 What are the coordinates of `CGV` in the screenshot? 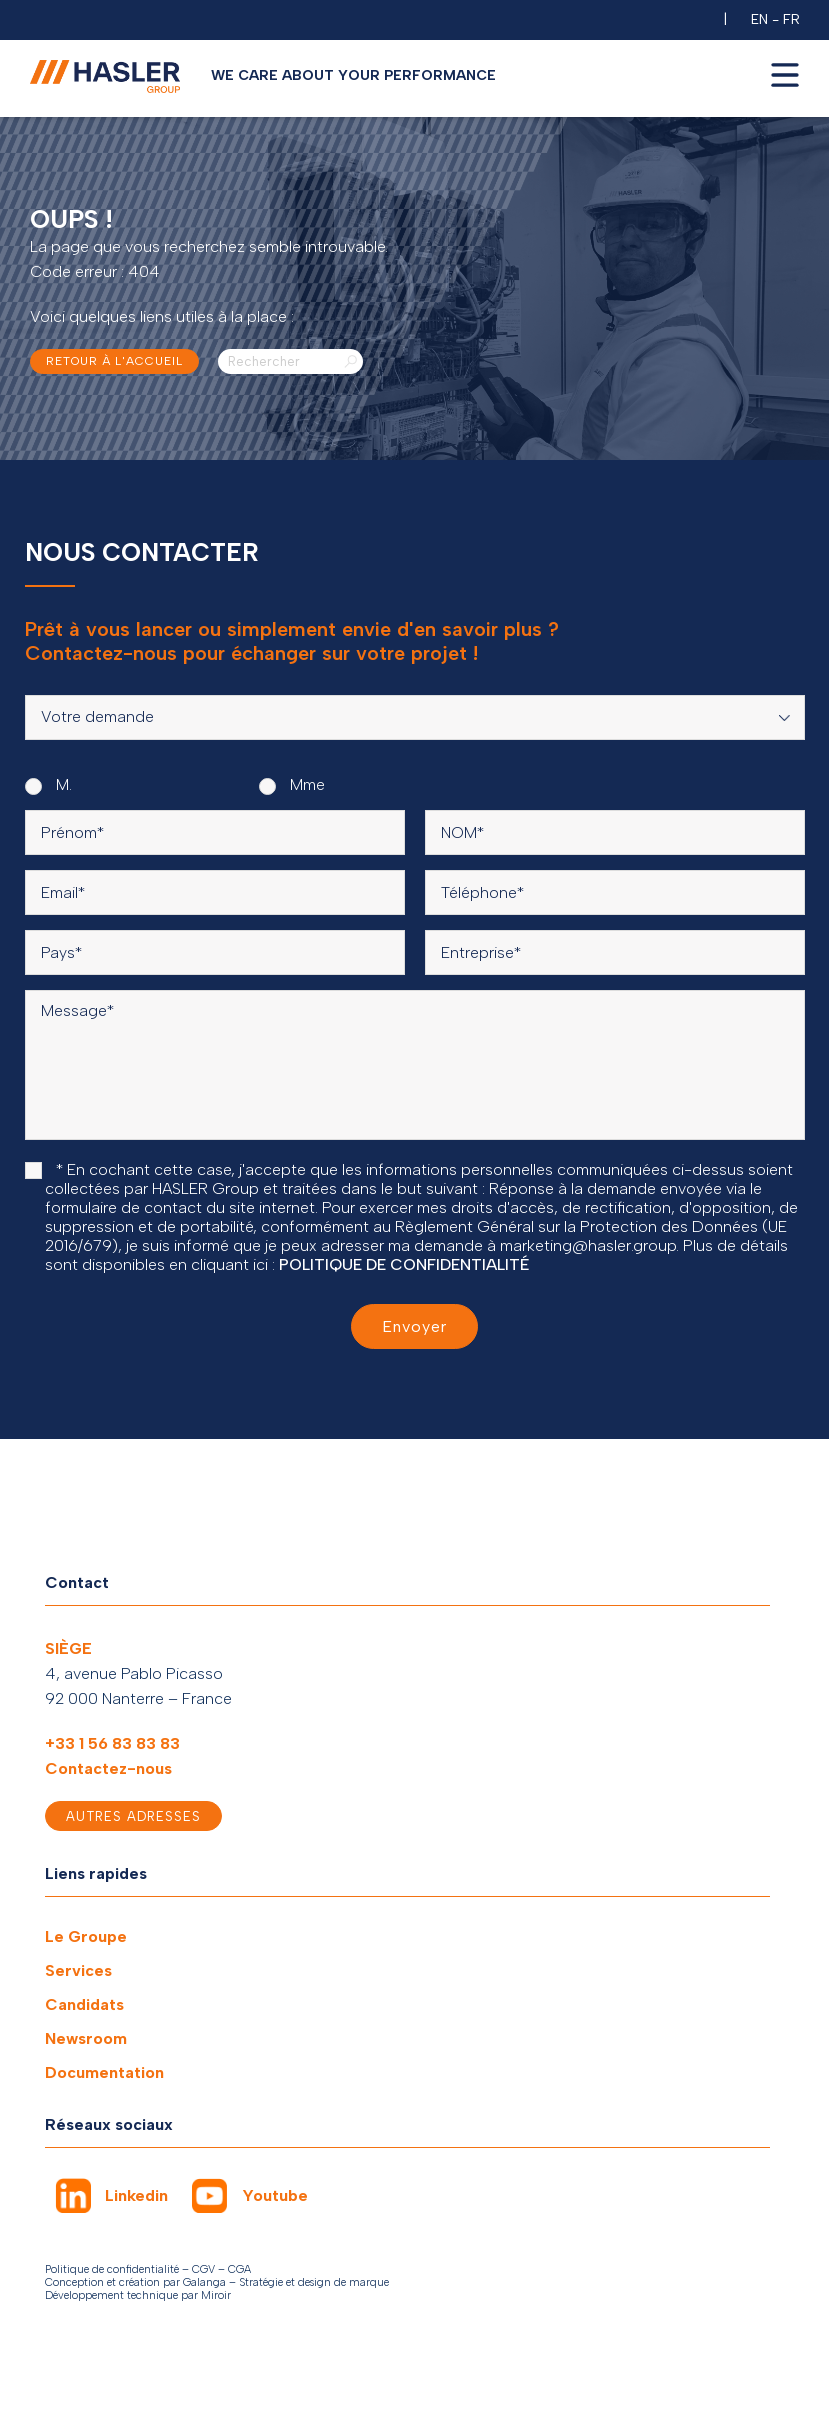 It's located at (203, 2269).